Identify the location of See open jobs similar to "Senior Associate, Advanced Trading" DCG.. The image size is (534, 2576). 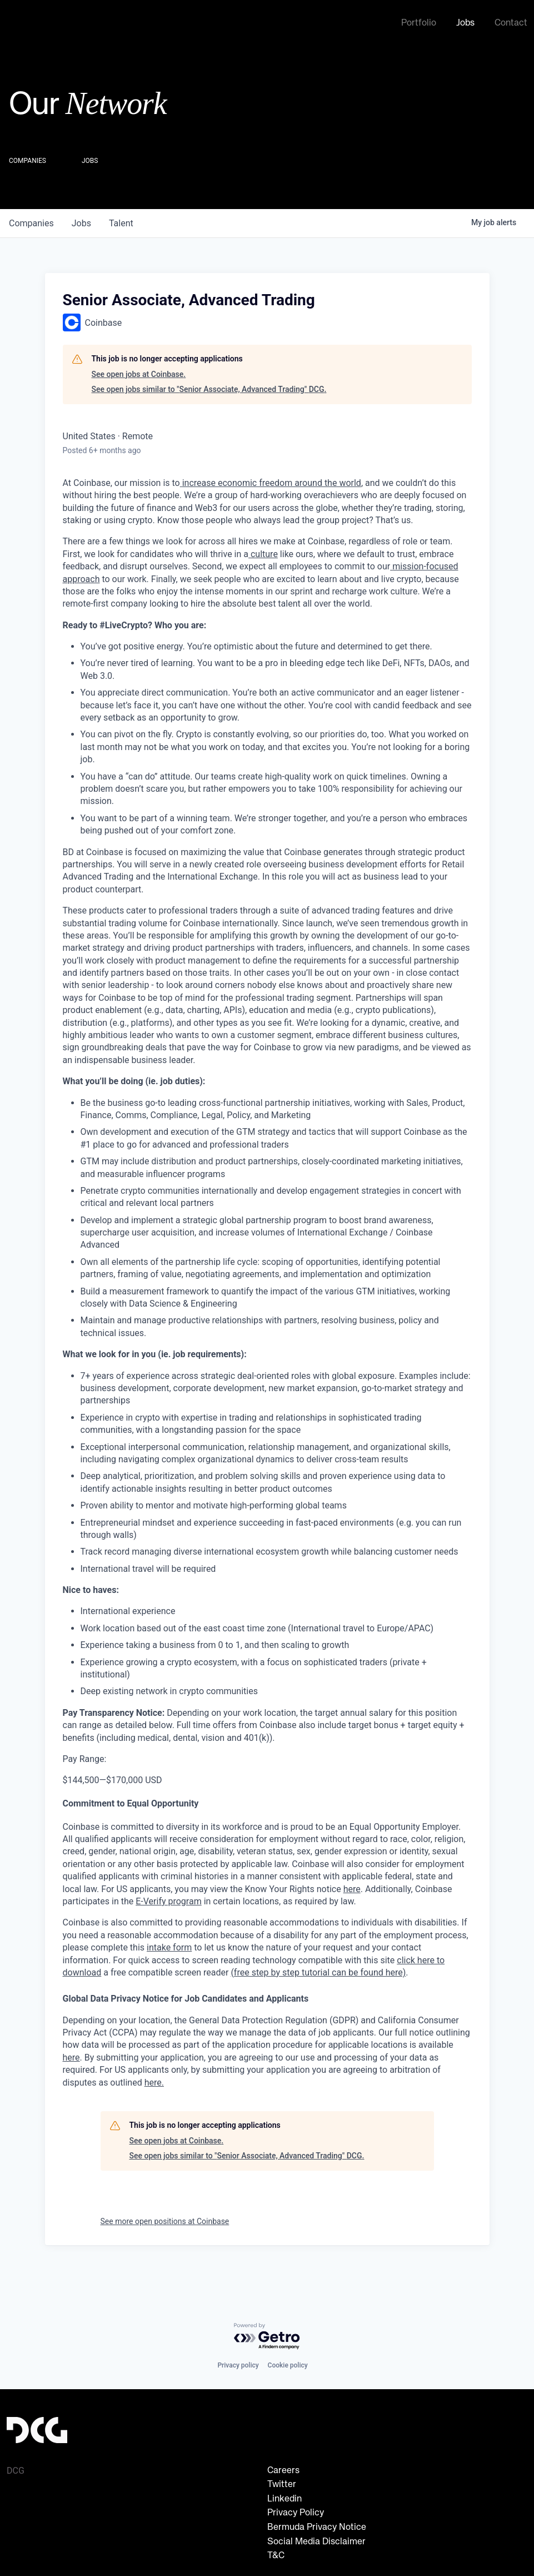
(209, 387).